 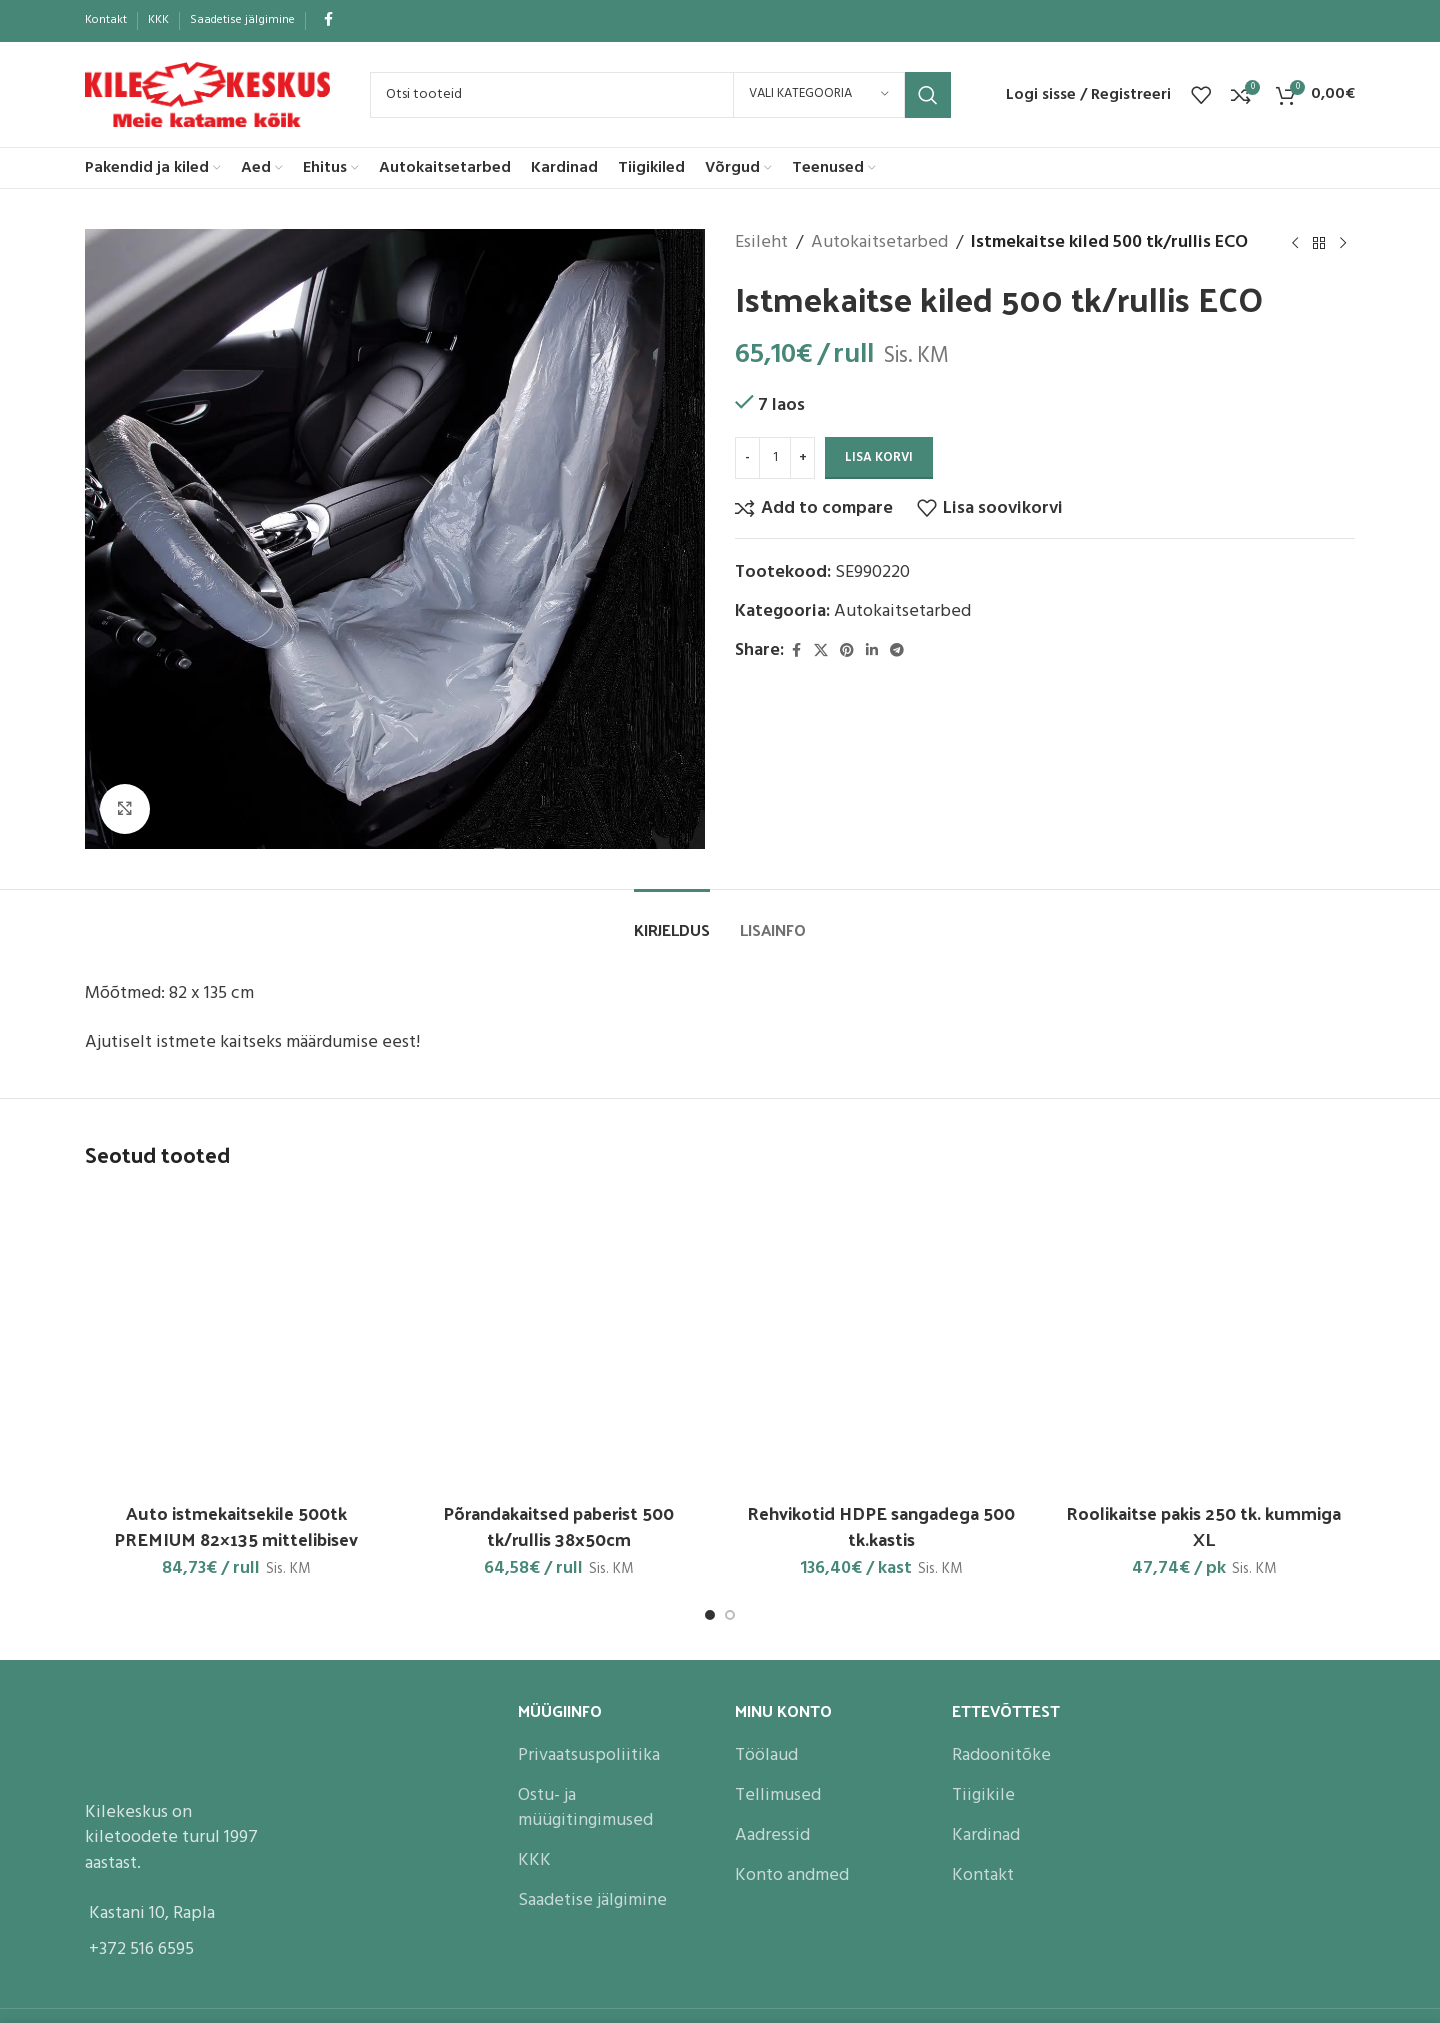 I want to click on Aadressid, so click(x=772, y=1835).